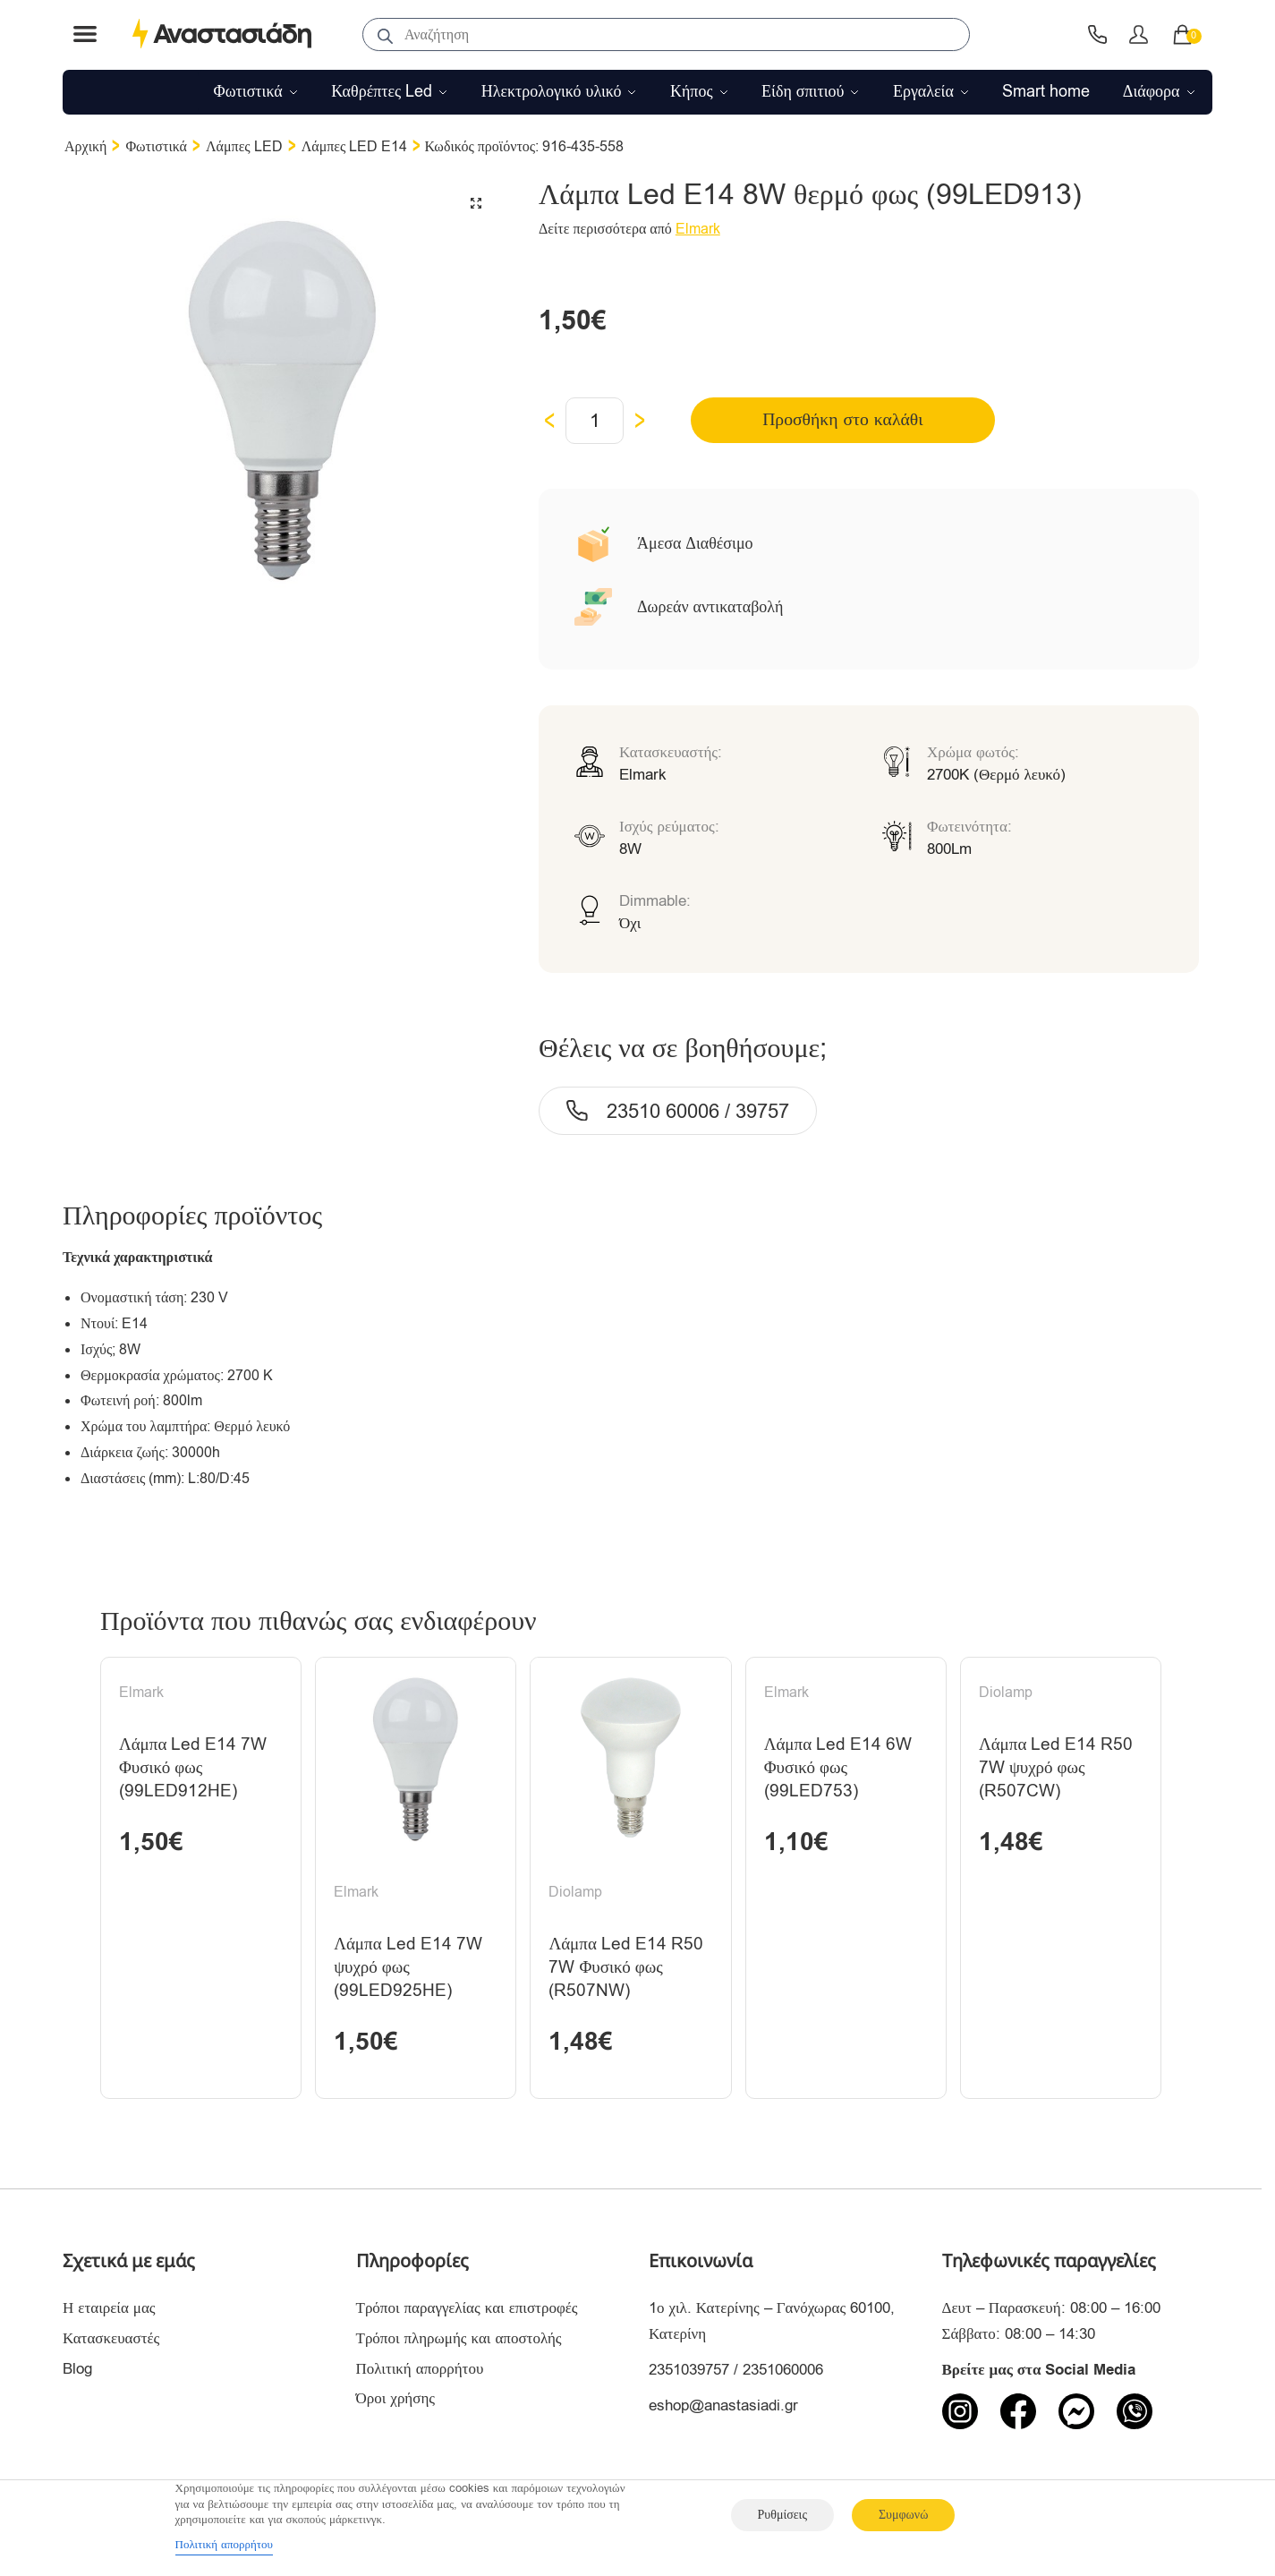 This screenshot has width=1275, height=2576. What do you see at coordinates (459, 2343) in the screenshot?
I see `Τρόποι πληρωμής και αποστολής` at bounding box center [459, 2343].